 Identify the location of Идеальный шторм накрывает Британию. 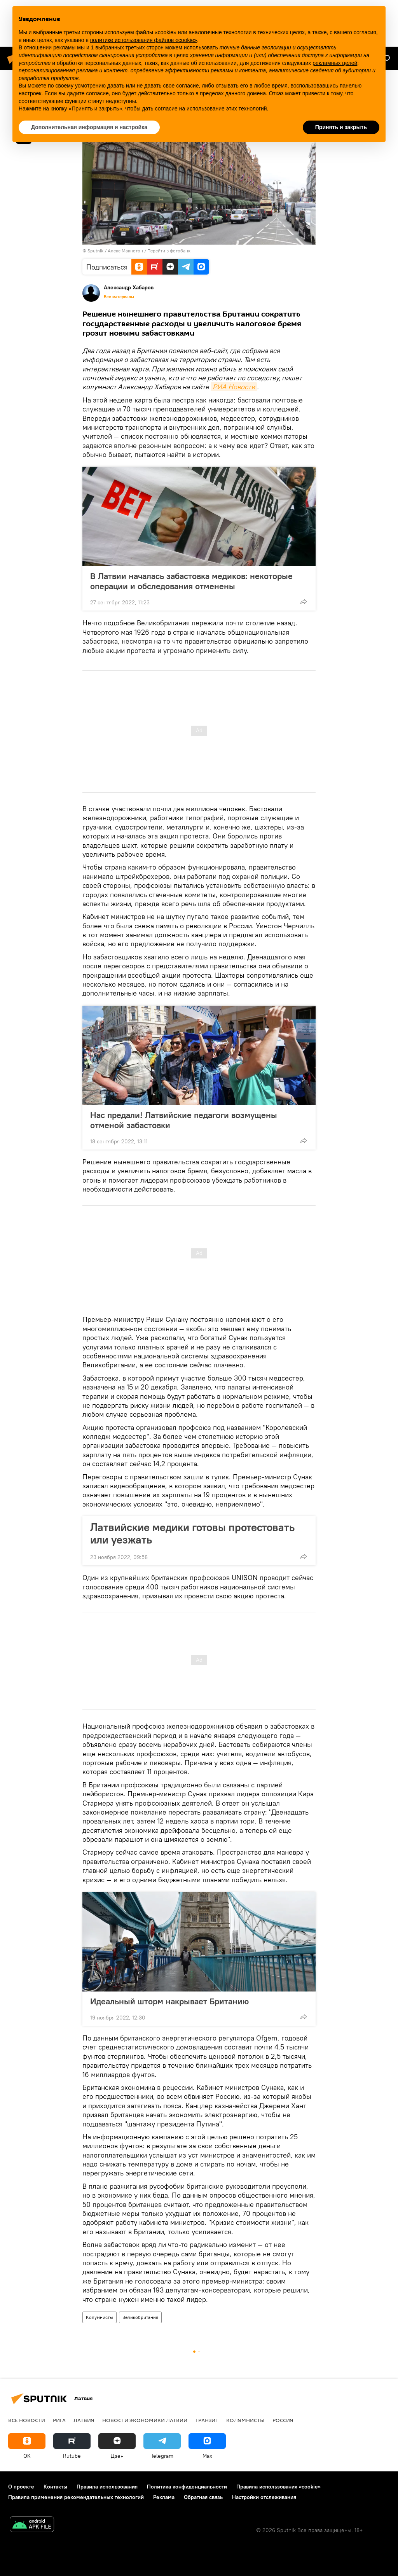
(169, 2001).